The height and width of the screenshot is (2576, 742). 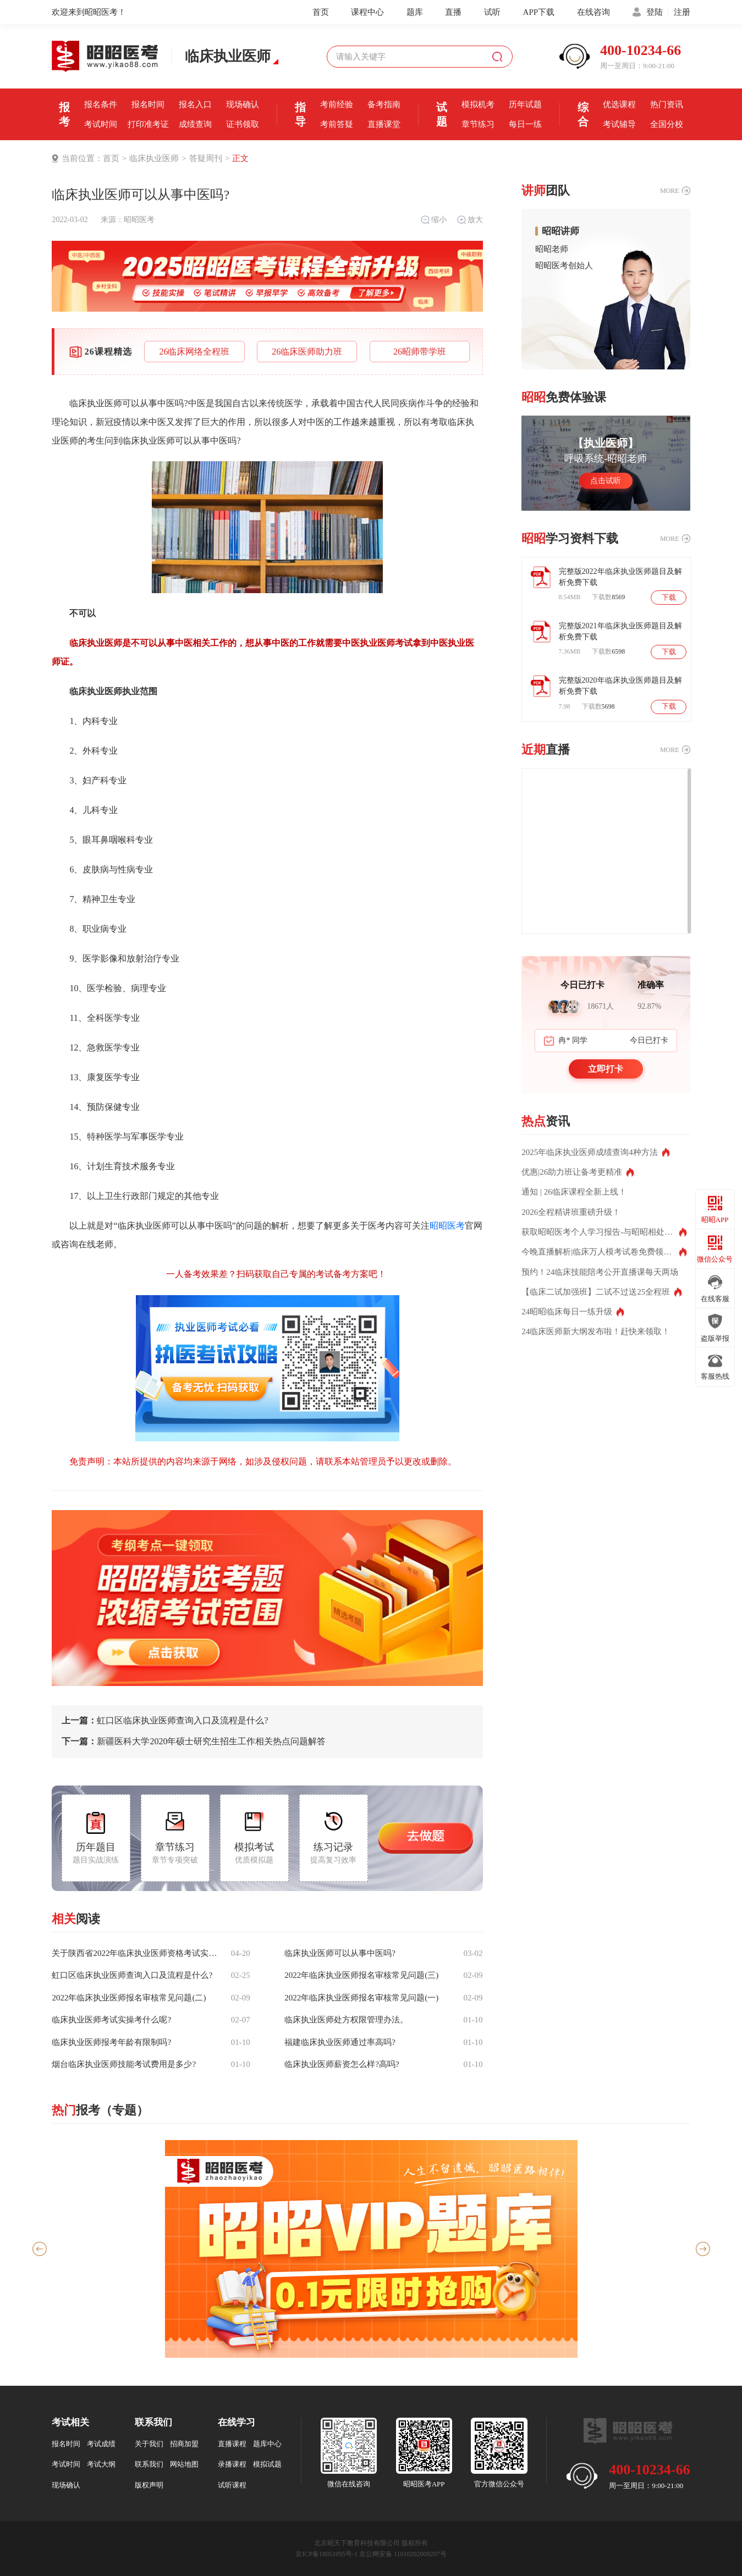 What do you see at coordinates (620, 631) in the screenshot?
I see `完整版2021年临床执业医师题目及解析免费下载` at bounding box center [620, 631].